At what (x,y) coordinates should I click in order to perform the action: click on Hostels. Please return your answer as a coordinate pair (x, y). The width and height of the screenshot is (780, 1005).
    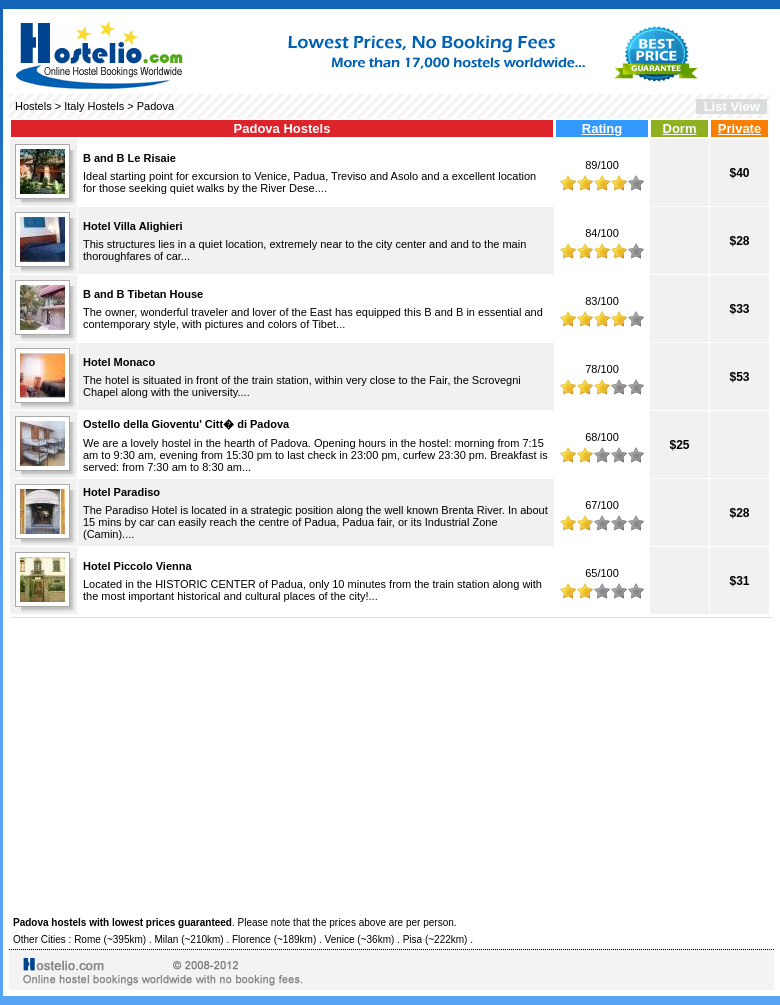
    Looking at the image, I should click on (33, 106).